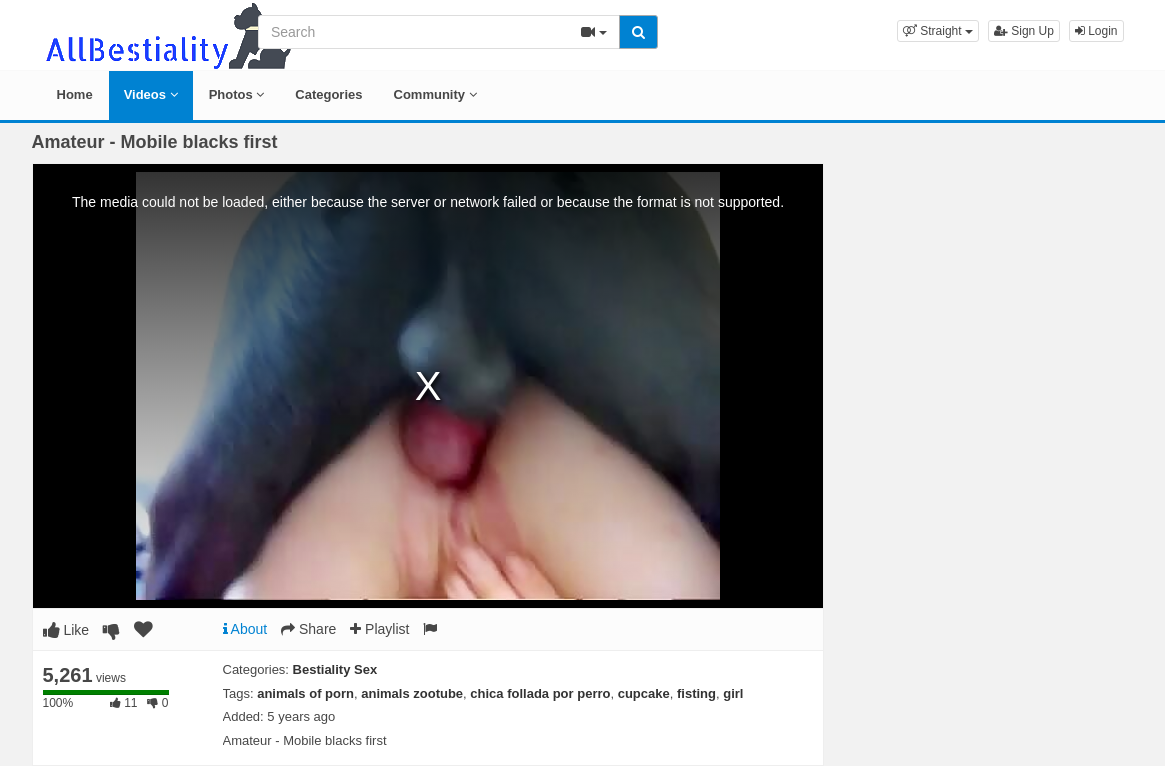  I want to click on Bestiality Sex, so click(335, 669).